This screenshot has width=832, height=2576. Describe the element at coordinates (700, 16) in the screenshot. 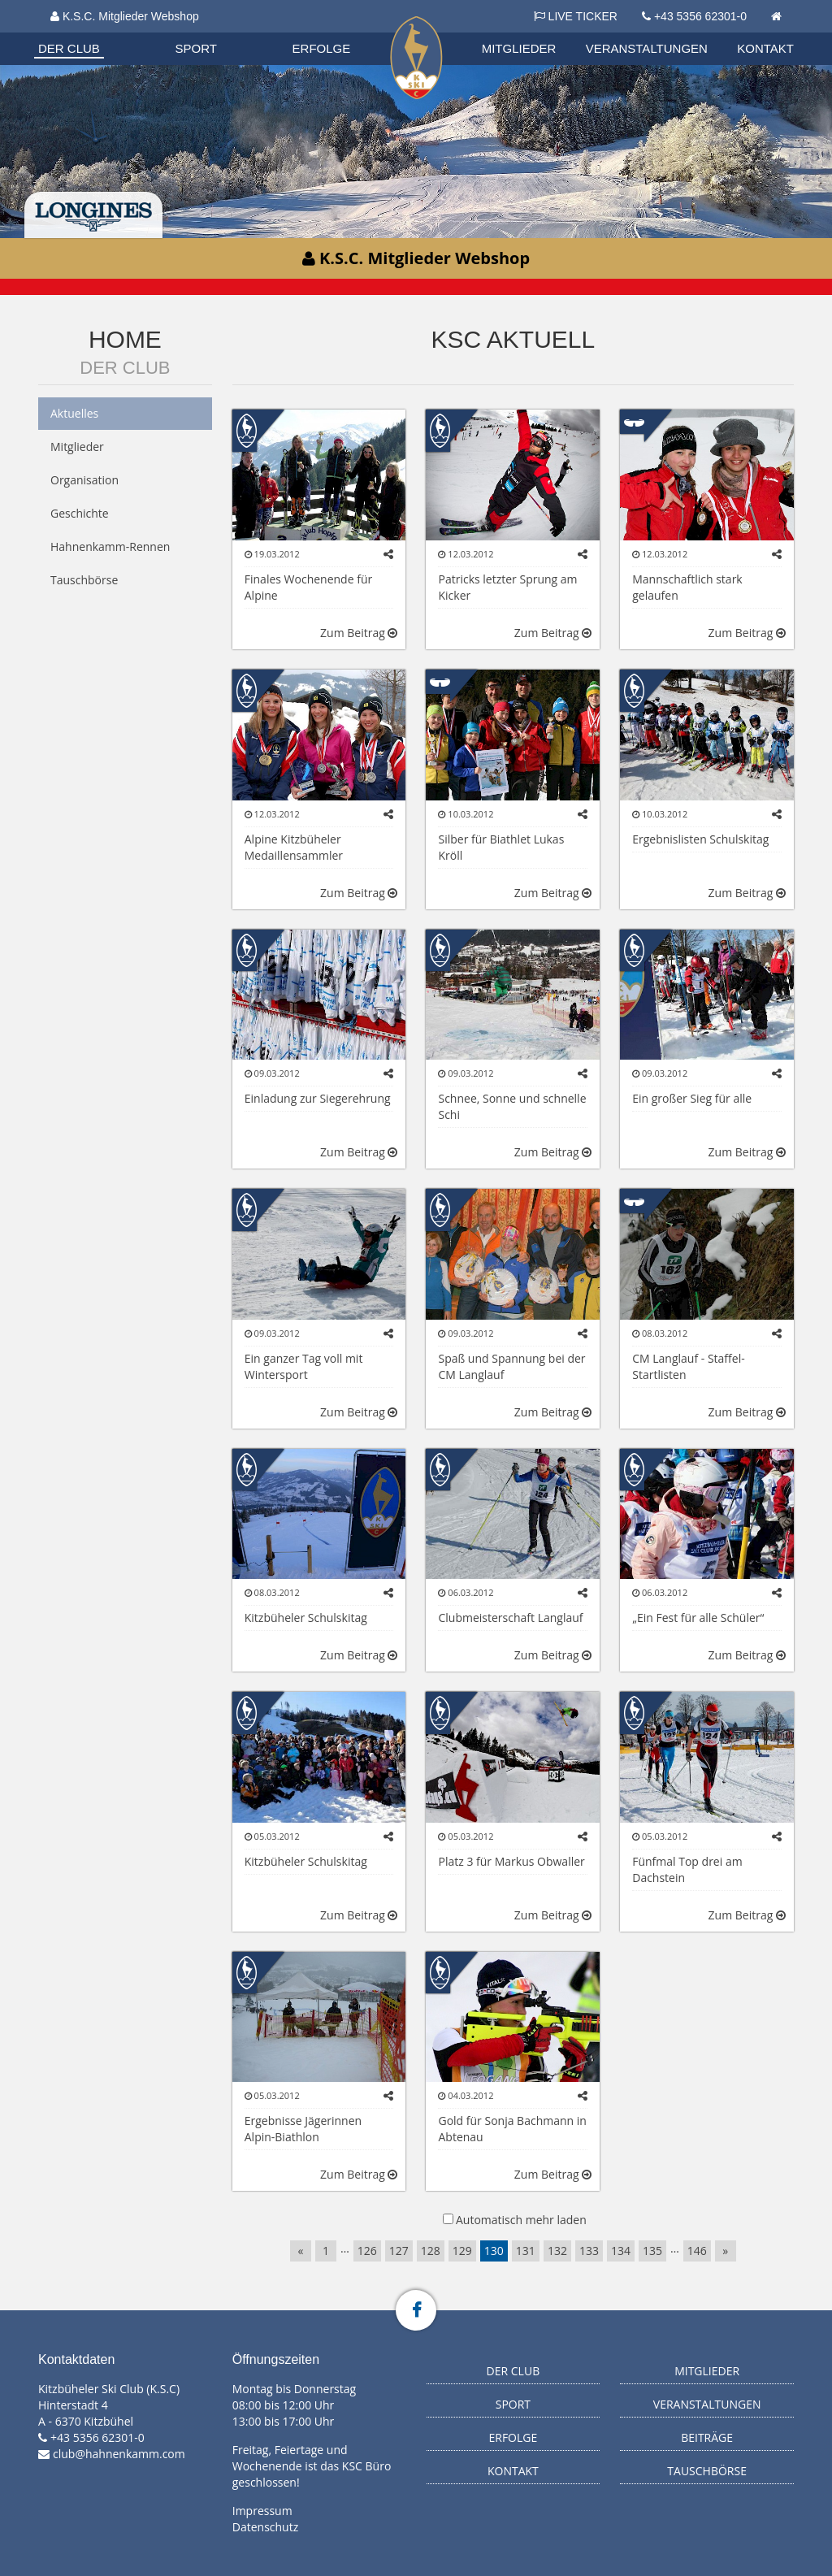

I see `+43 5356 62301-0` at that location.